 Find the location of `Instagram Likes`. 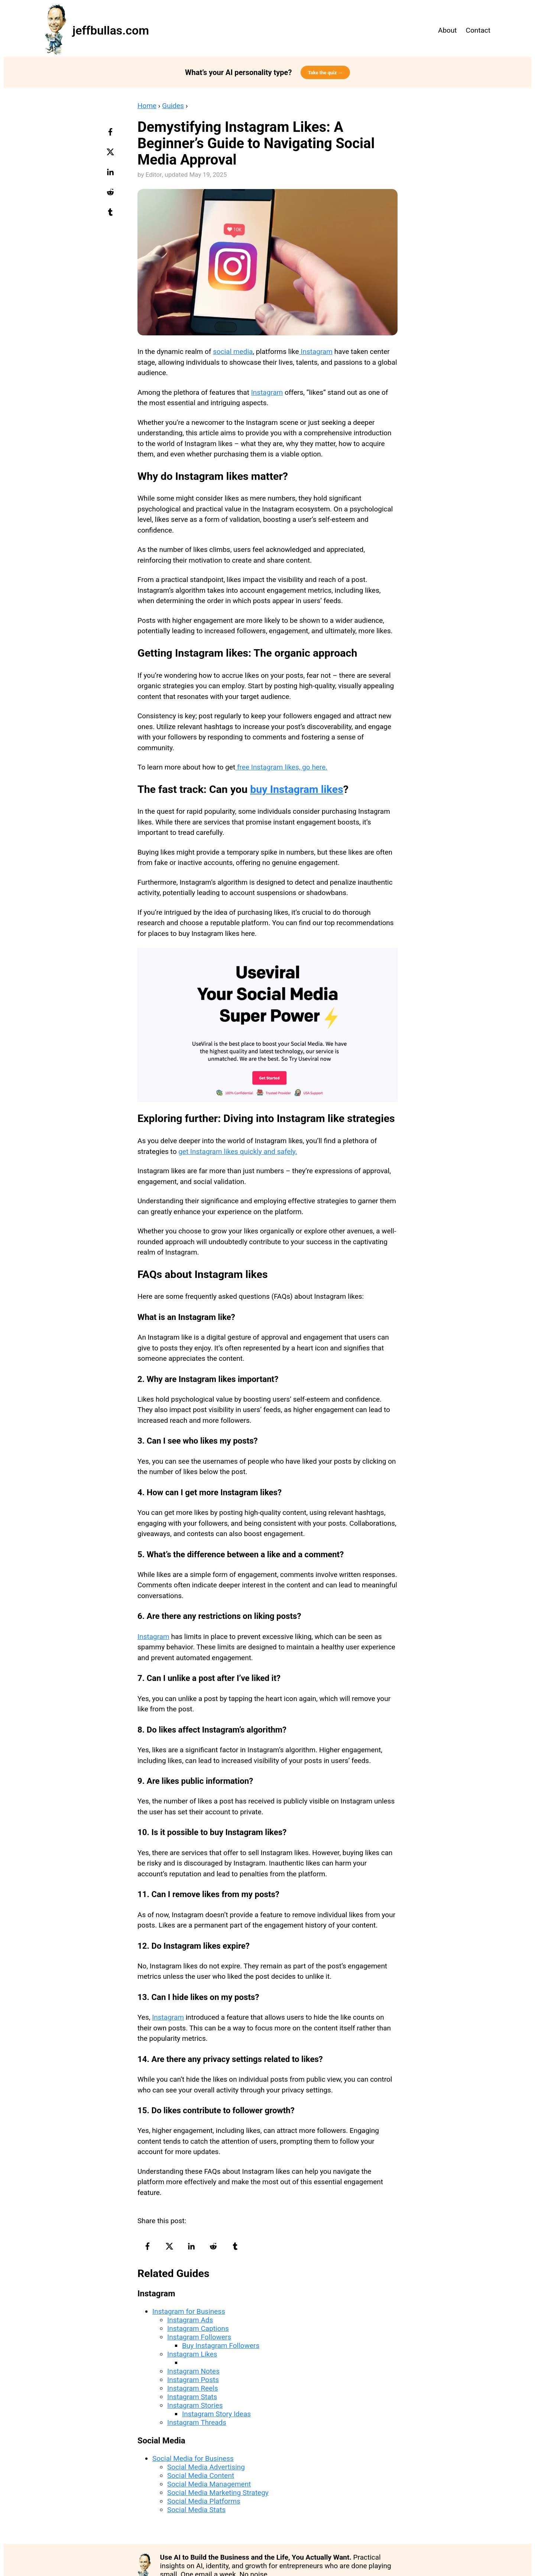

Instagram Likes is located at coordinates (192, 2354).